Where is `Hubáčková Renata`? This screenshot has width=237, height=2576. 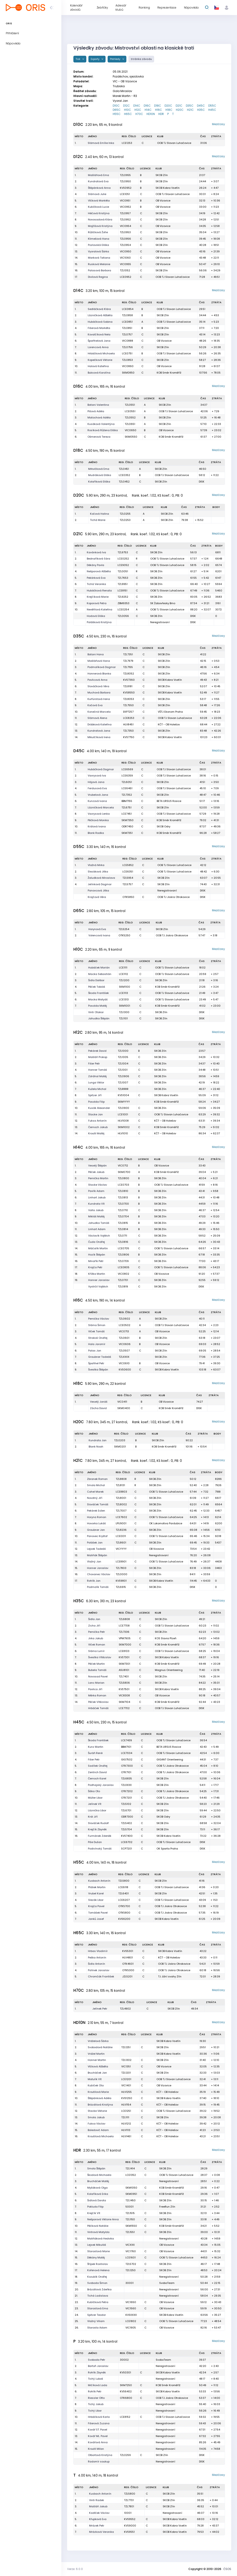
Hubáčková Renata is located at coordinates (99, 590).